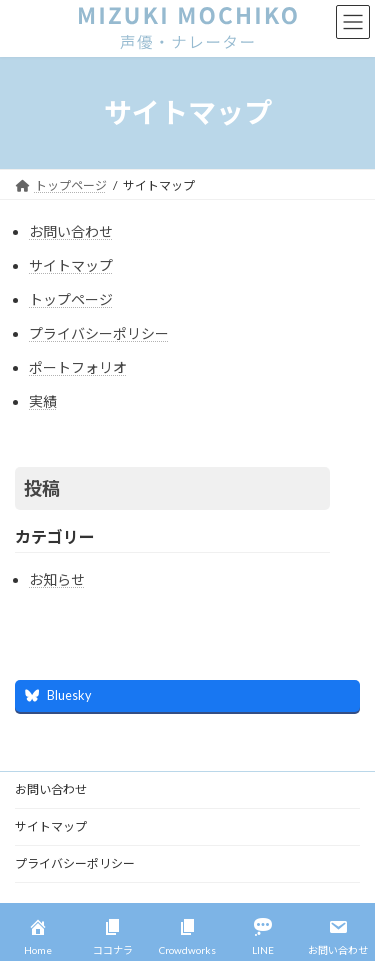 Image resolution: width=375 pixels, height=961 pixels. I want to click on お問い合わせ, so click(71, 231).